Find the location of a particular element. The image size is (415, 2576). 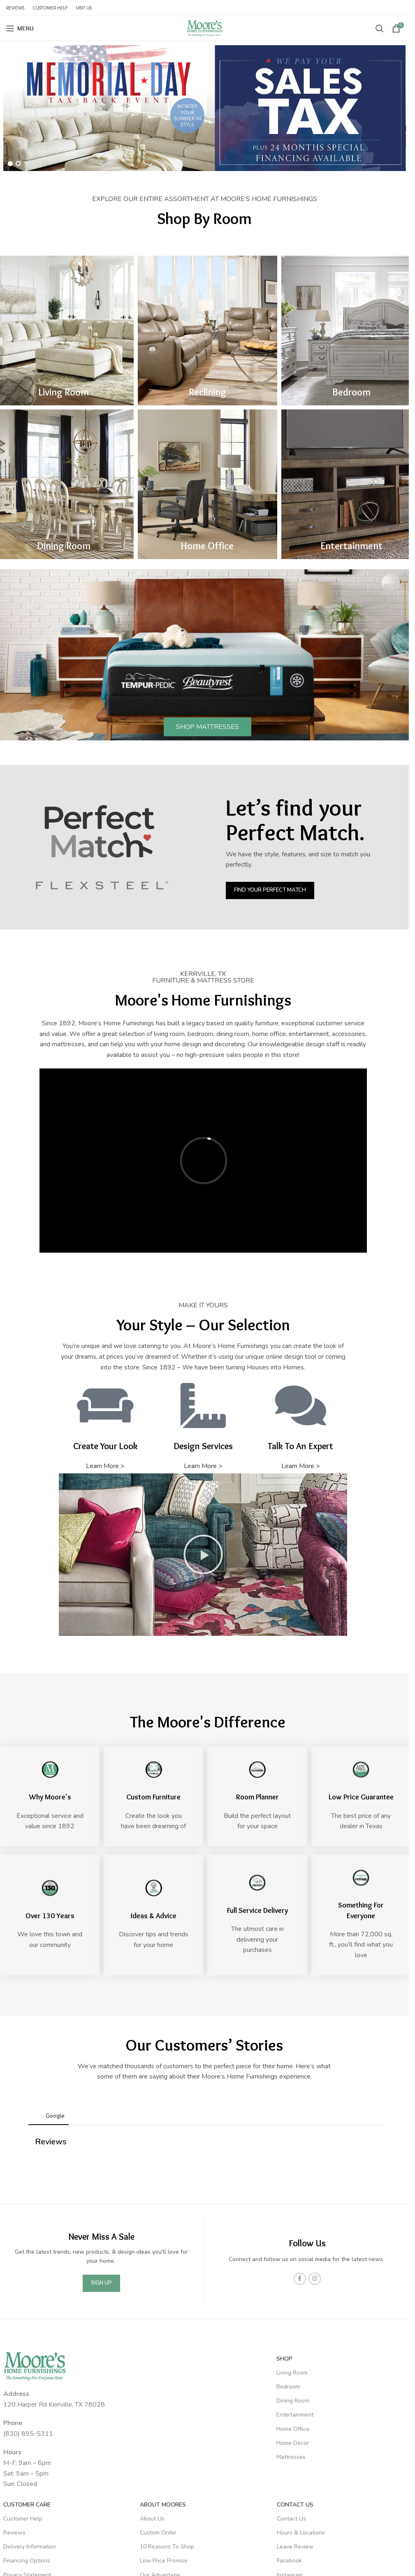

Instagram is located at coordinates (290, 2482).